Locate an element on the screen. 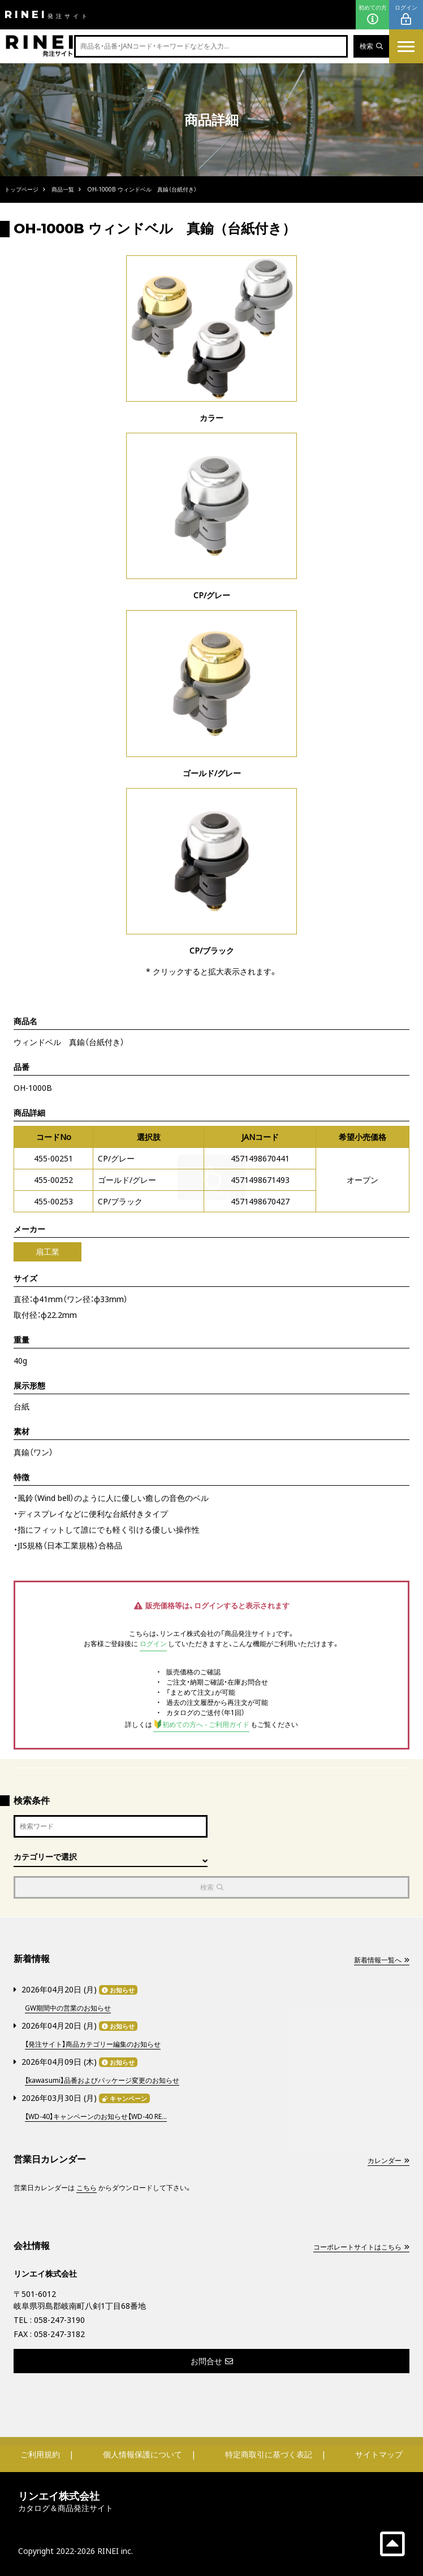 Image resolution: width=423 pixels, height=2576 pixels. お問合せ is located at coordinates (212, 2361).